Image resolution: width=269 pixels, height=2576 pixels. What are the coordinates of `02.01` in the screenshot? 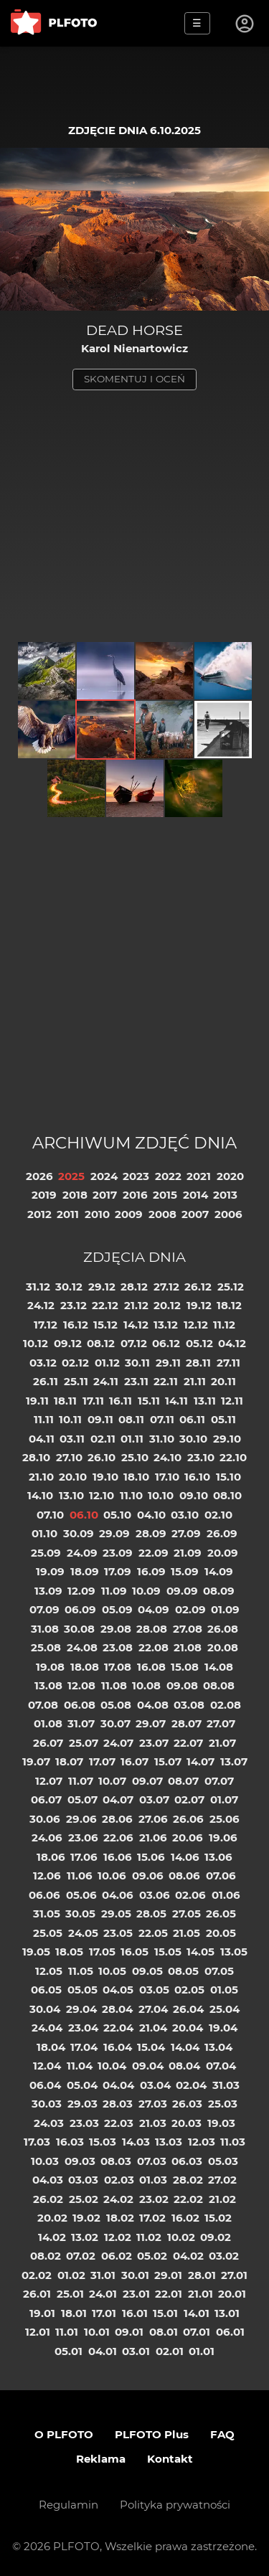 It's located at (170, 2351).